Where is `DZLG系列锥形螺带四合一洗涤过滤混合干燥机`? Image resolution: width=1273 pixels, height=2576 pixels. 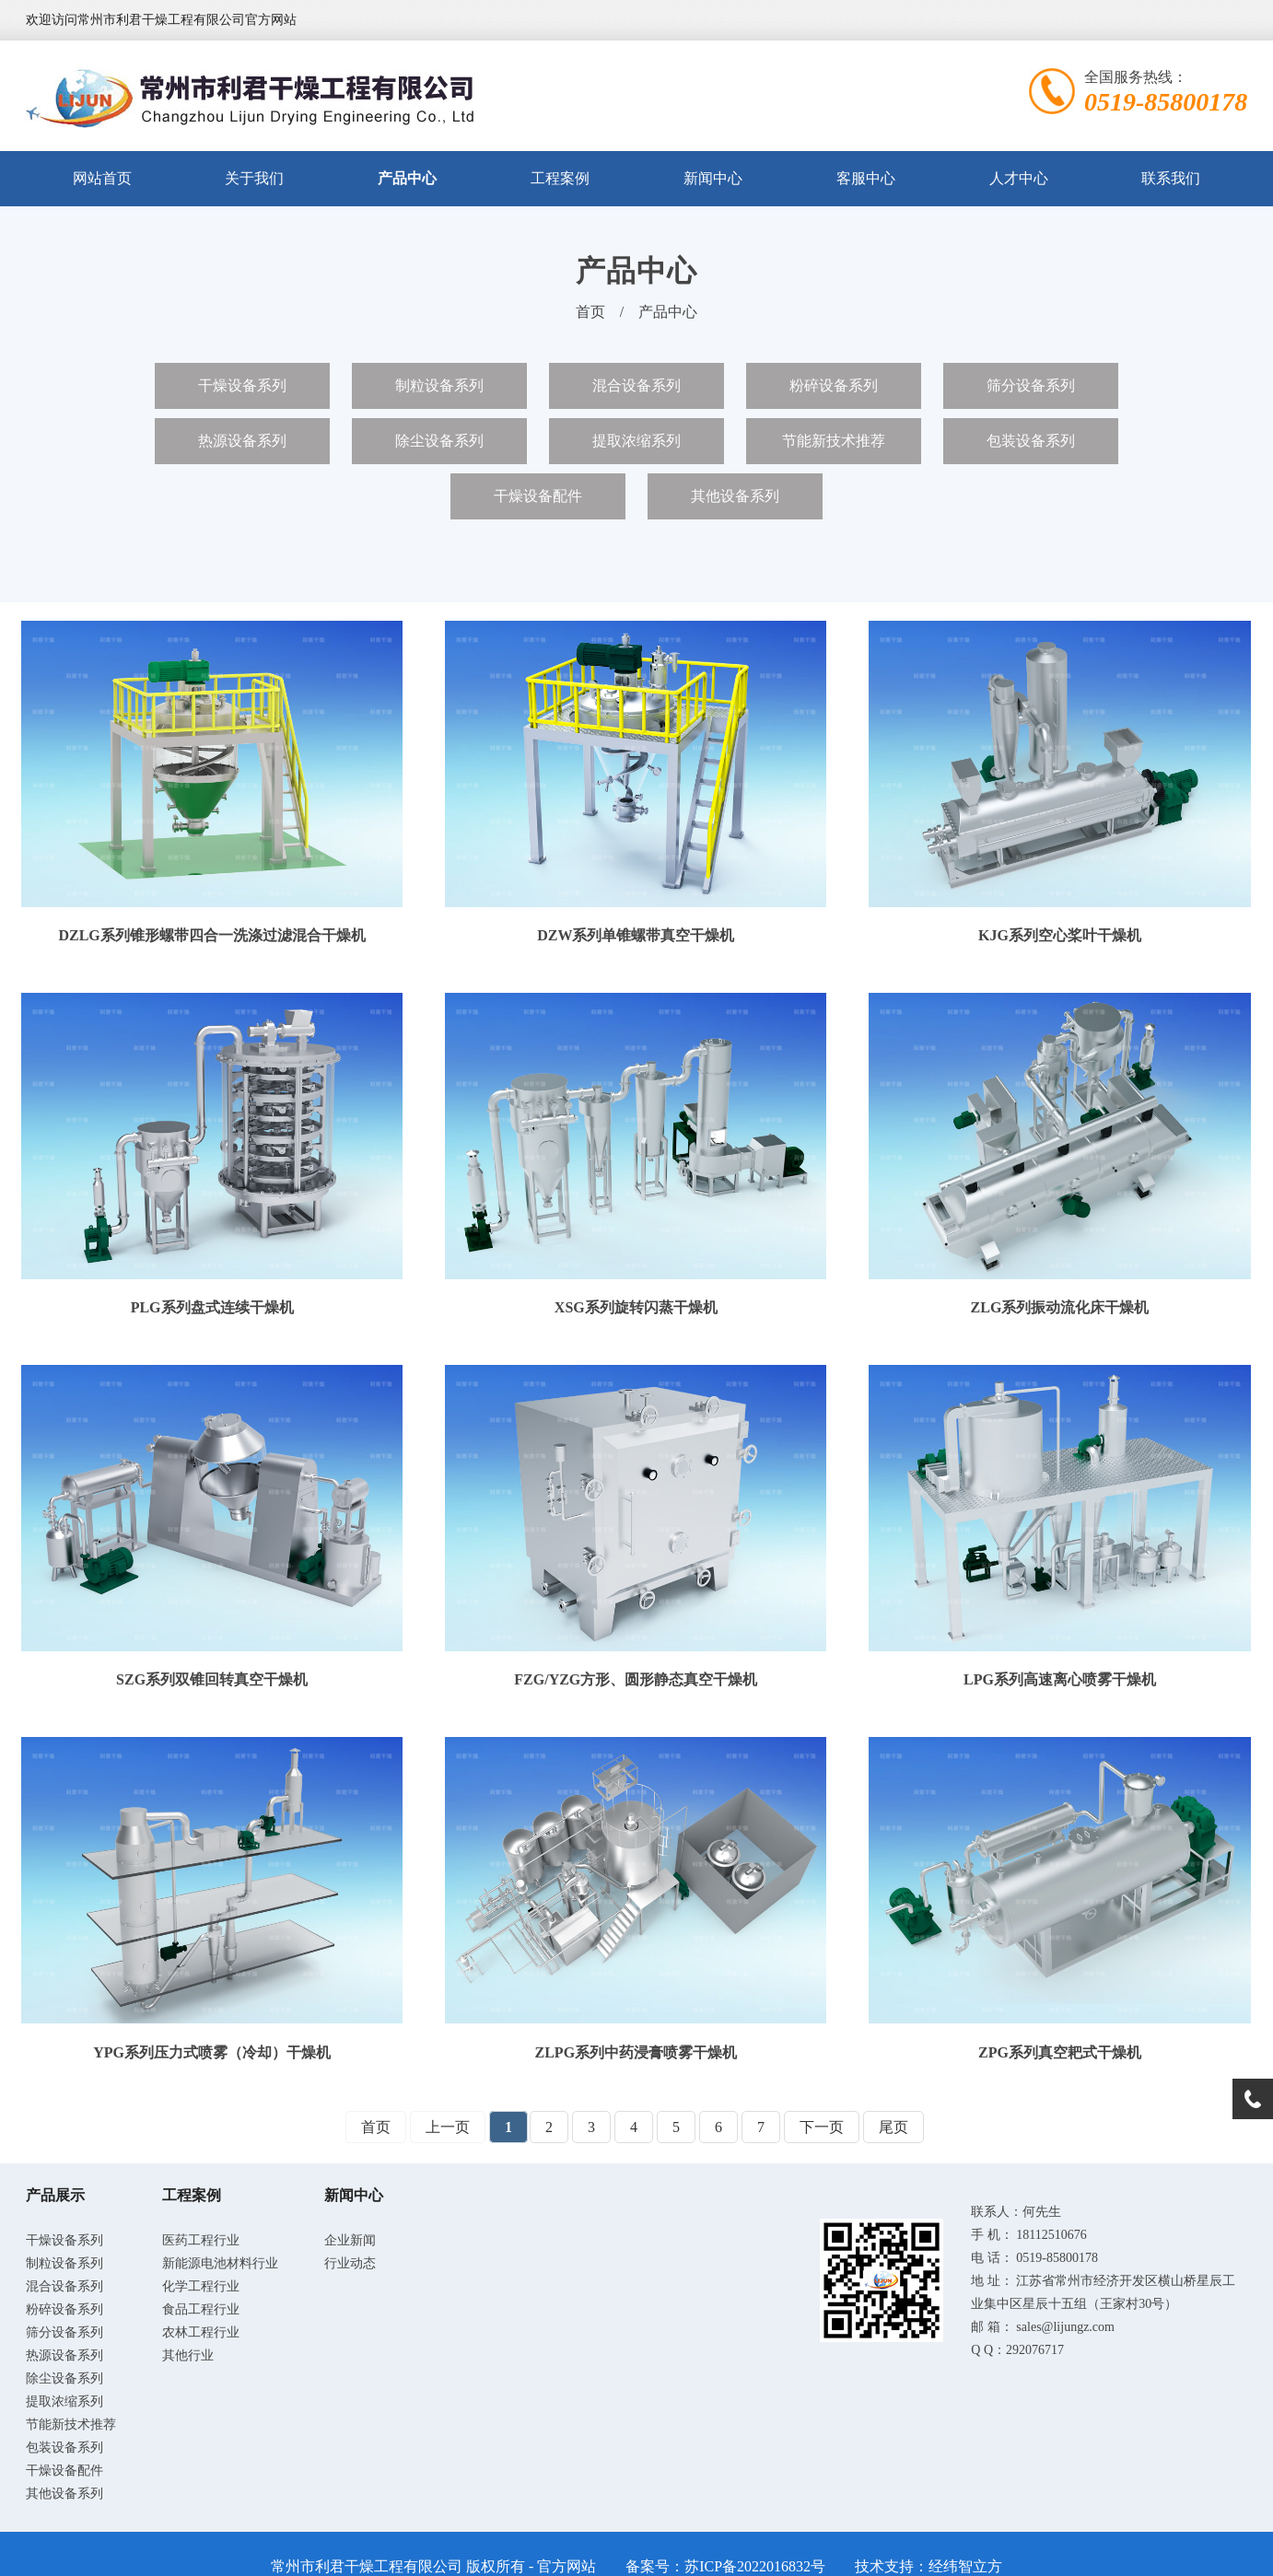 DZLG系列锥形螺带四合一洗涤过滤混合干燥机 is located at coordinates (211, 935).